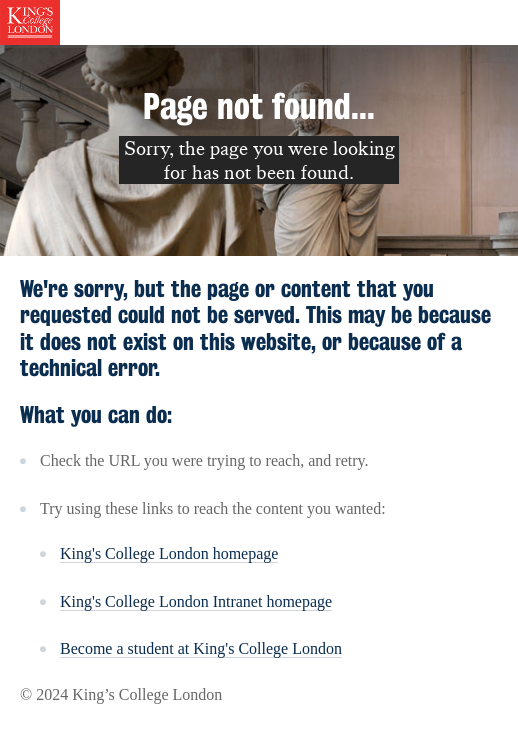 The height and width of the screenshot is (746, 518). What do you see at coordinates (196, 601) in the screenshot?
I see `King's College London Intranet homepage` at bounding box center [196, 601].